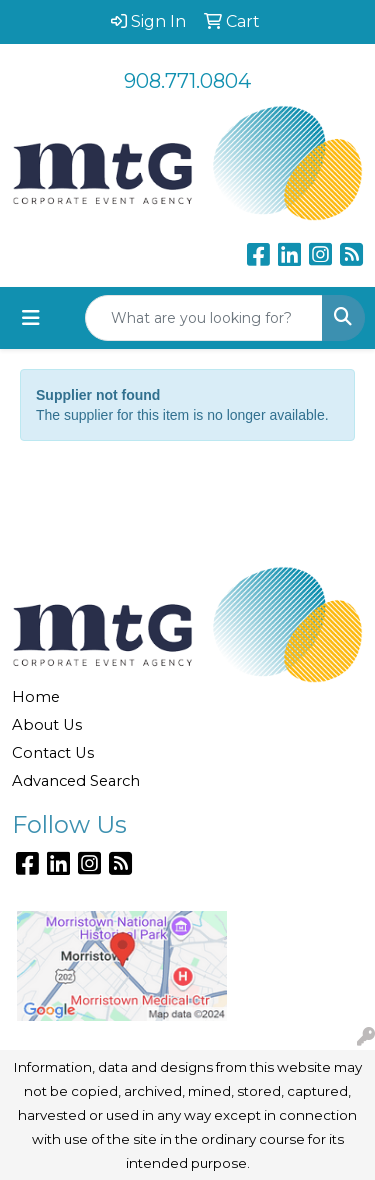 This screenshot has height=1180, width=375. I want to click on Contact Us, so click(53, 753).